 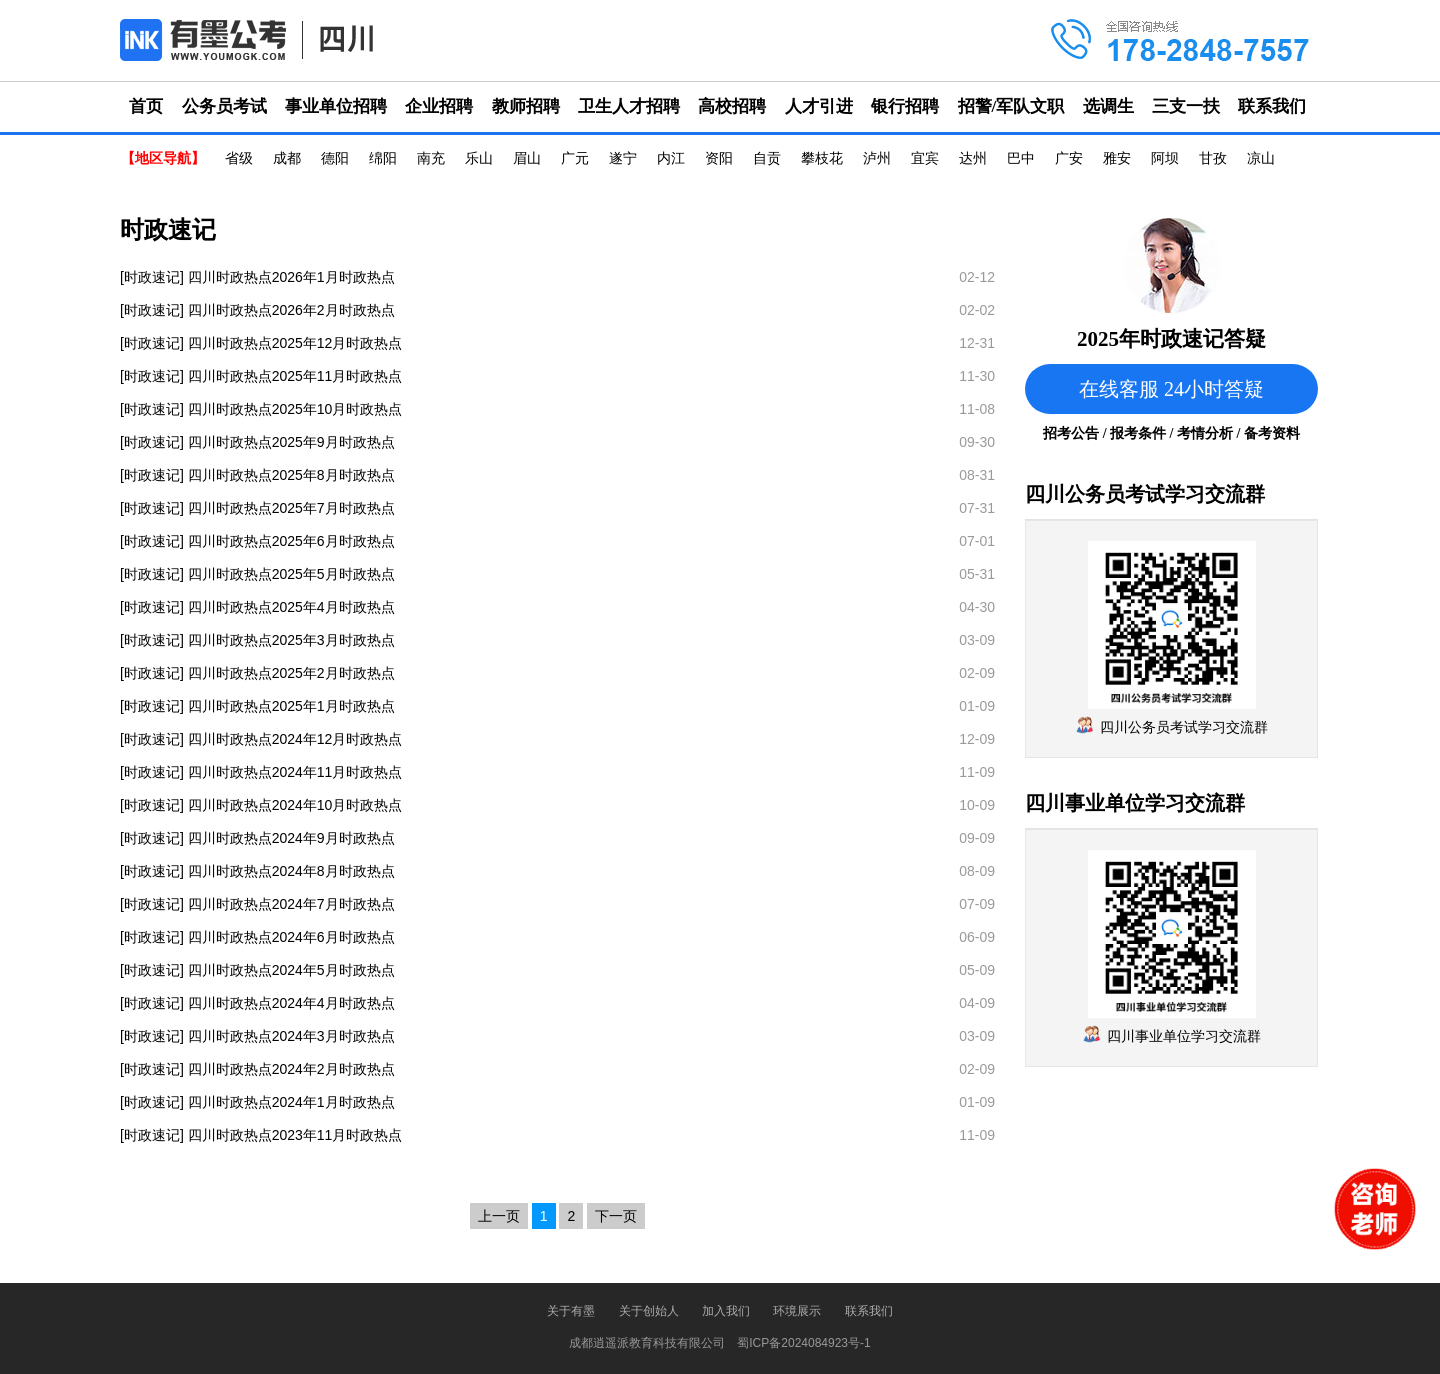 What do you see at coordinates (571, 1311) in the screenshot?
I see `关于有墨` at bounding box center [571, 1311].